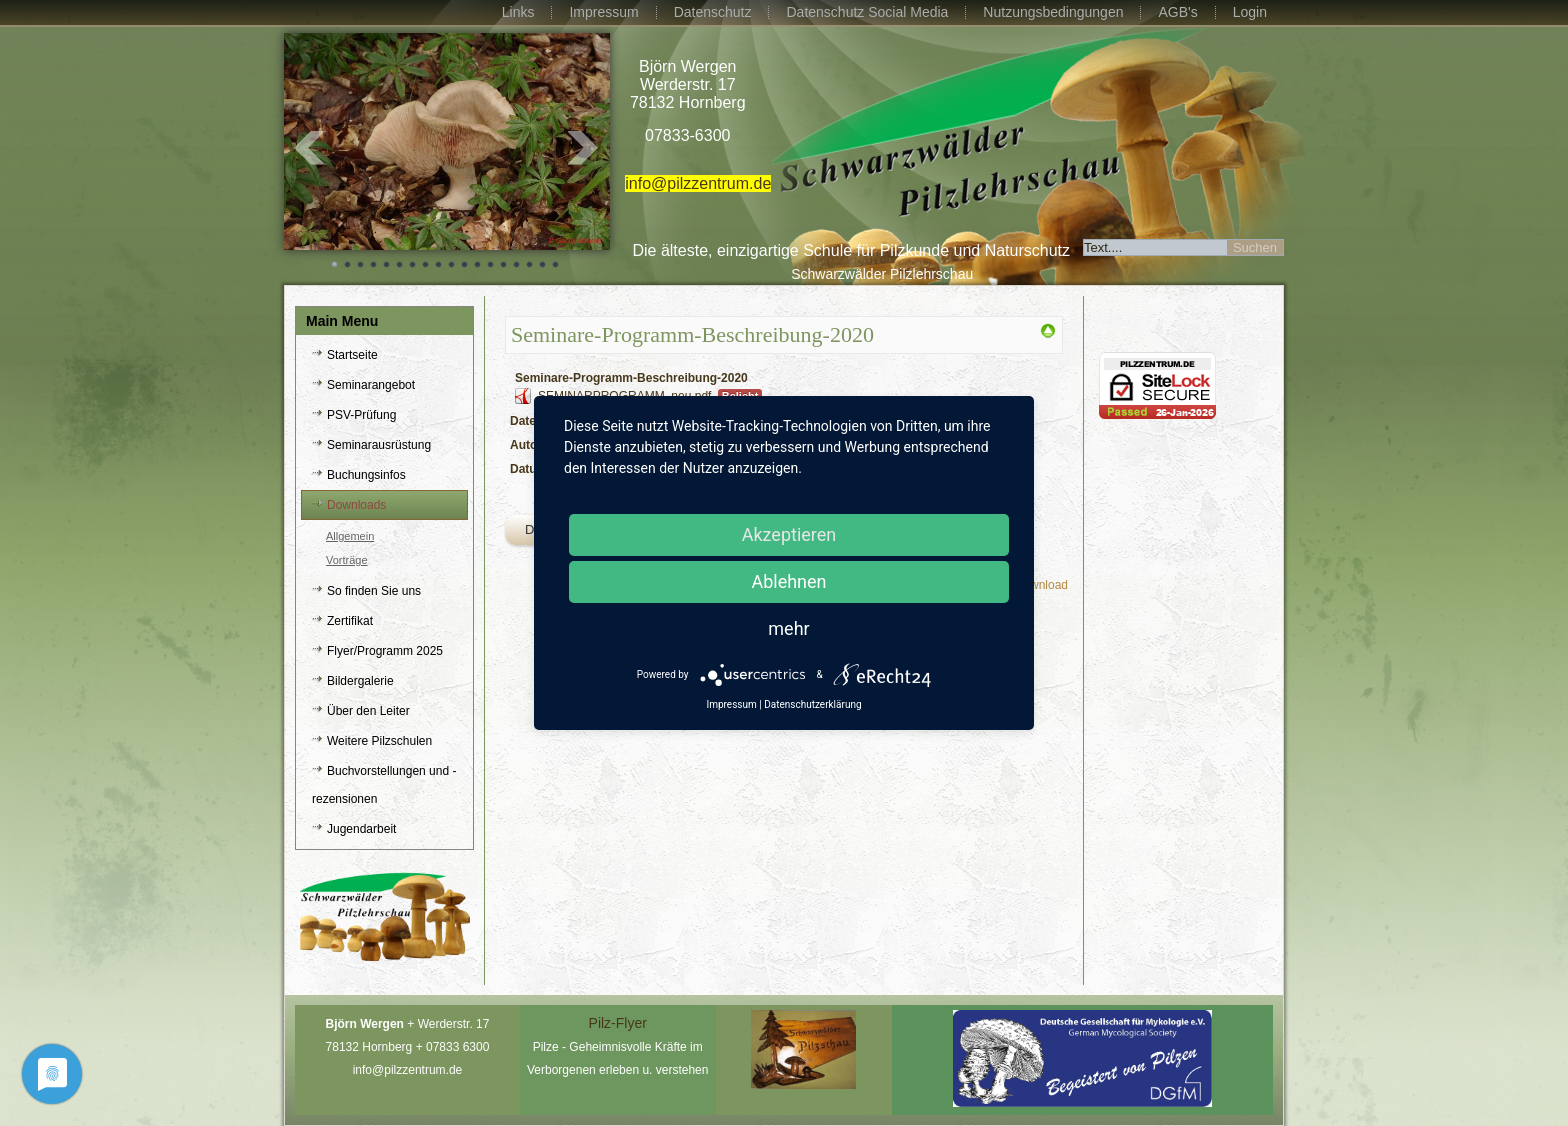  I want to click on Pilz-Flyer, so click(618, 1023).